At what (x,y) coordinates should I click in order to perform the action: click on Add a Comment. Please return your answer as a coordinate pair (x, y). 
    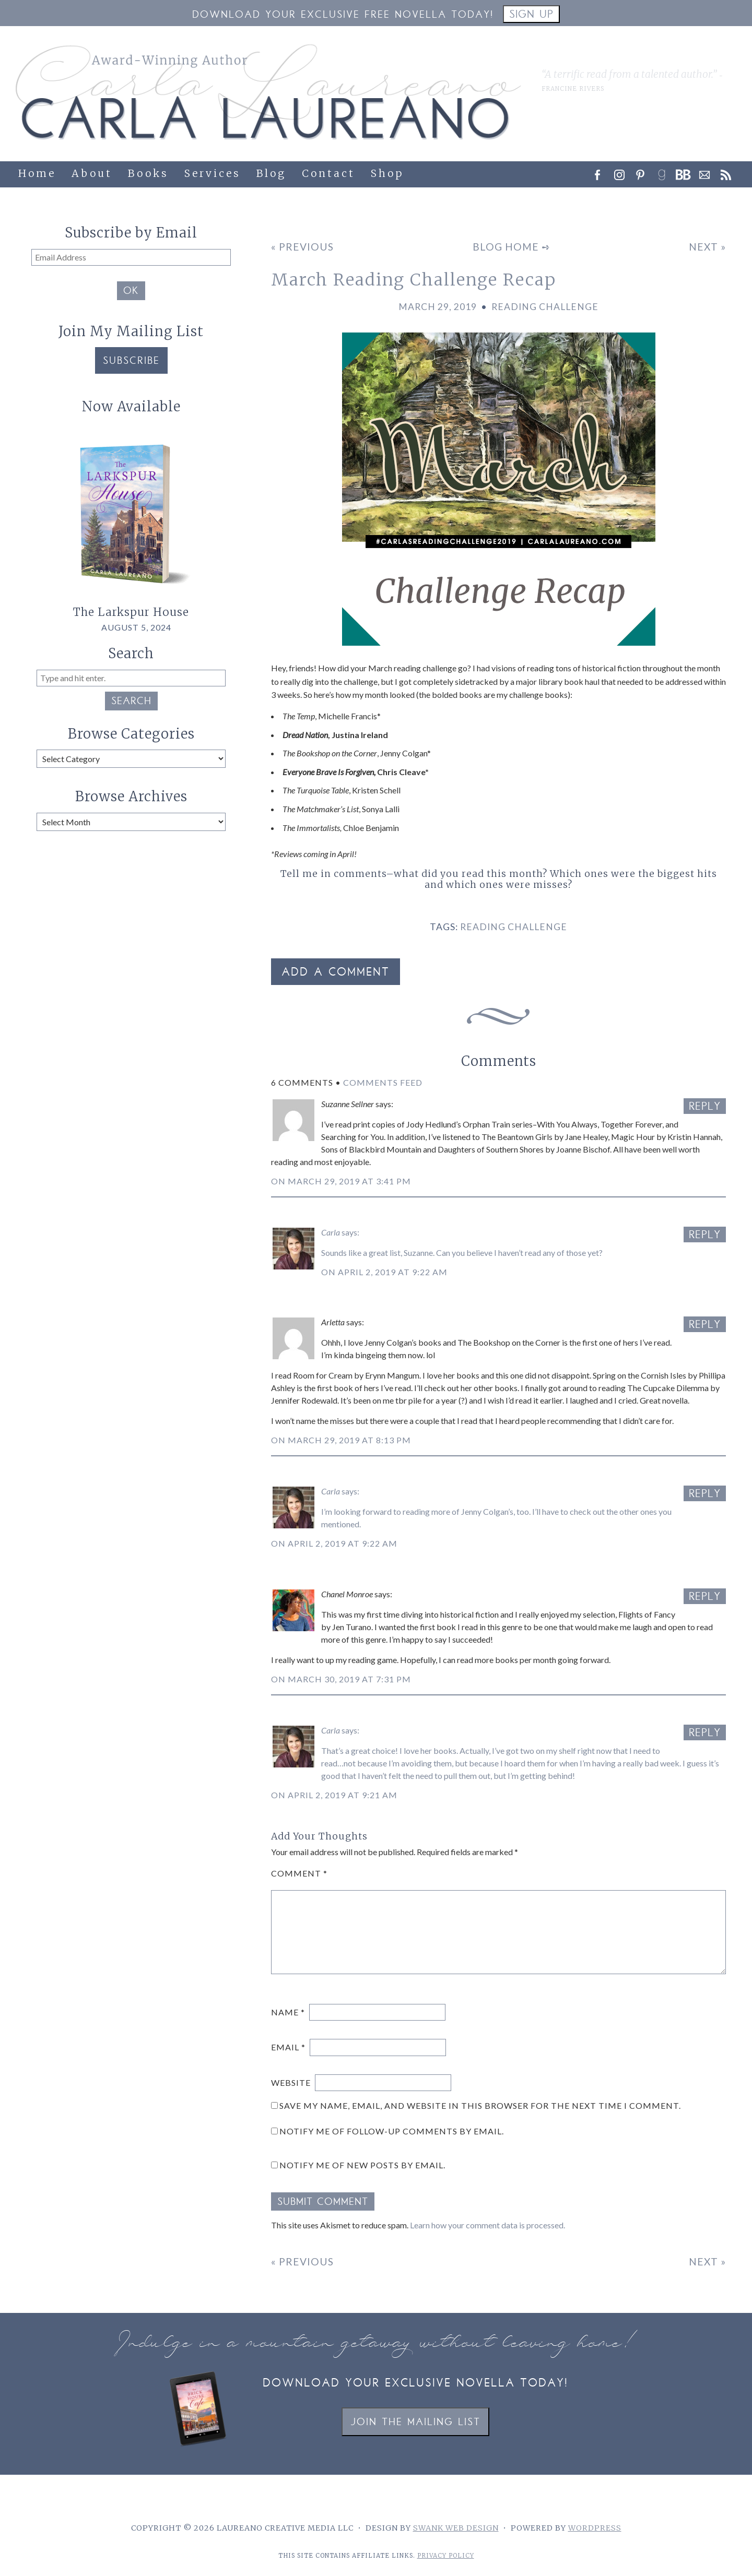
    Looking at the image, I should click on (335, 973).